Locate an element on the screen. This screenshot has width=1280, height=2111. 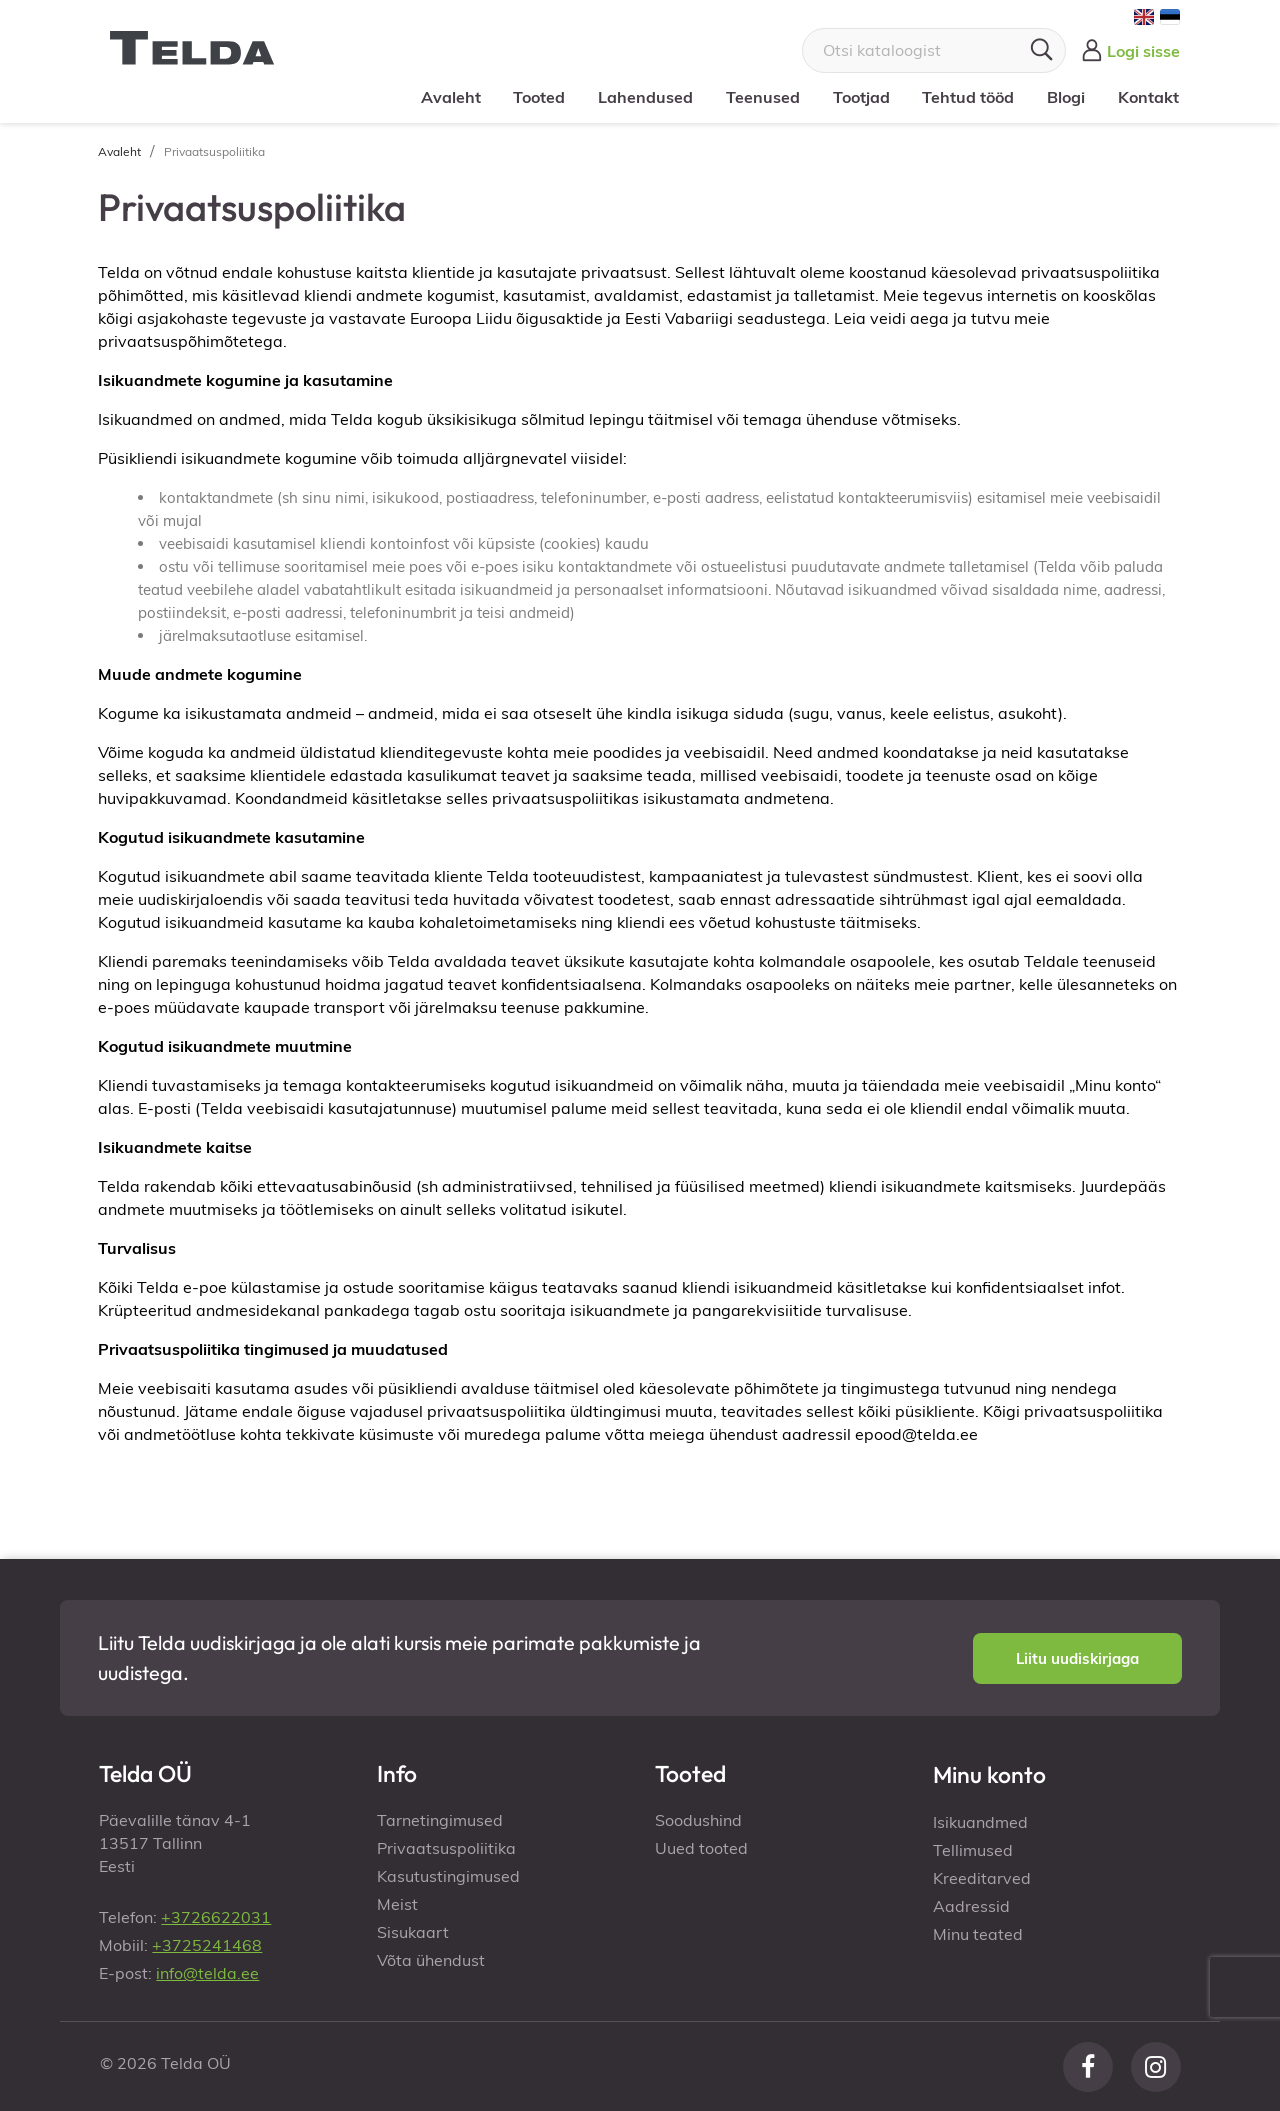
+3726622031 is located at coordinates (216, 1917).